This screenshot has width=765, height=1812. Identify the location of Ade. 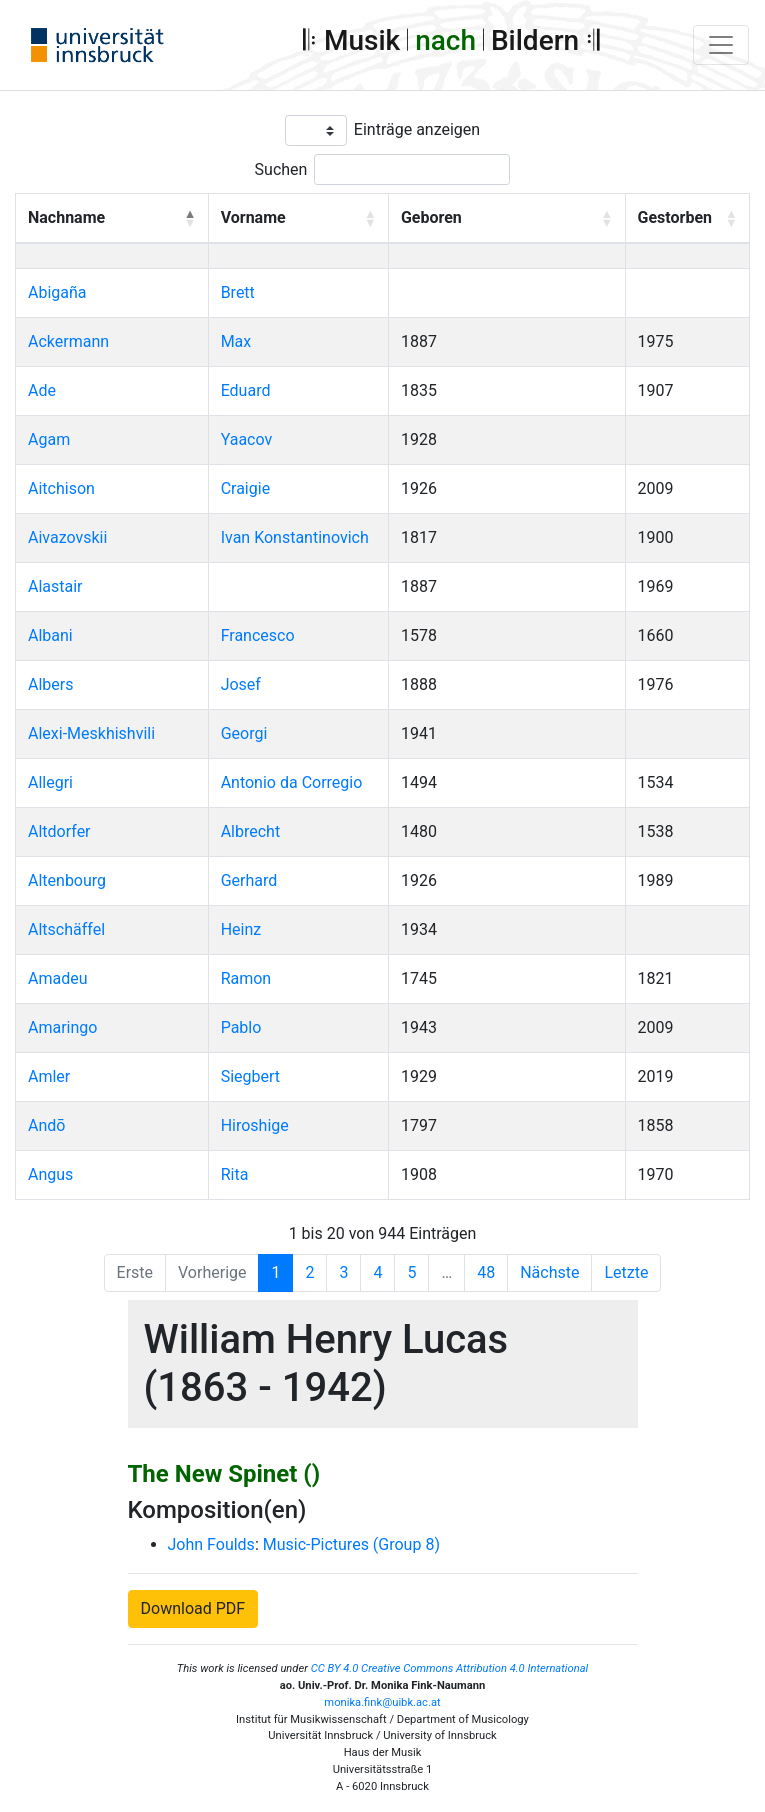
(42, 390).